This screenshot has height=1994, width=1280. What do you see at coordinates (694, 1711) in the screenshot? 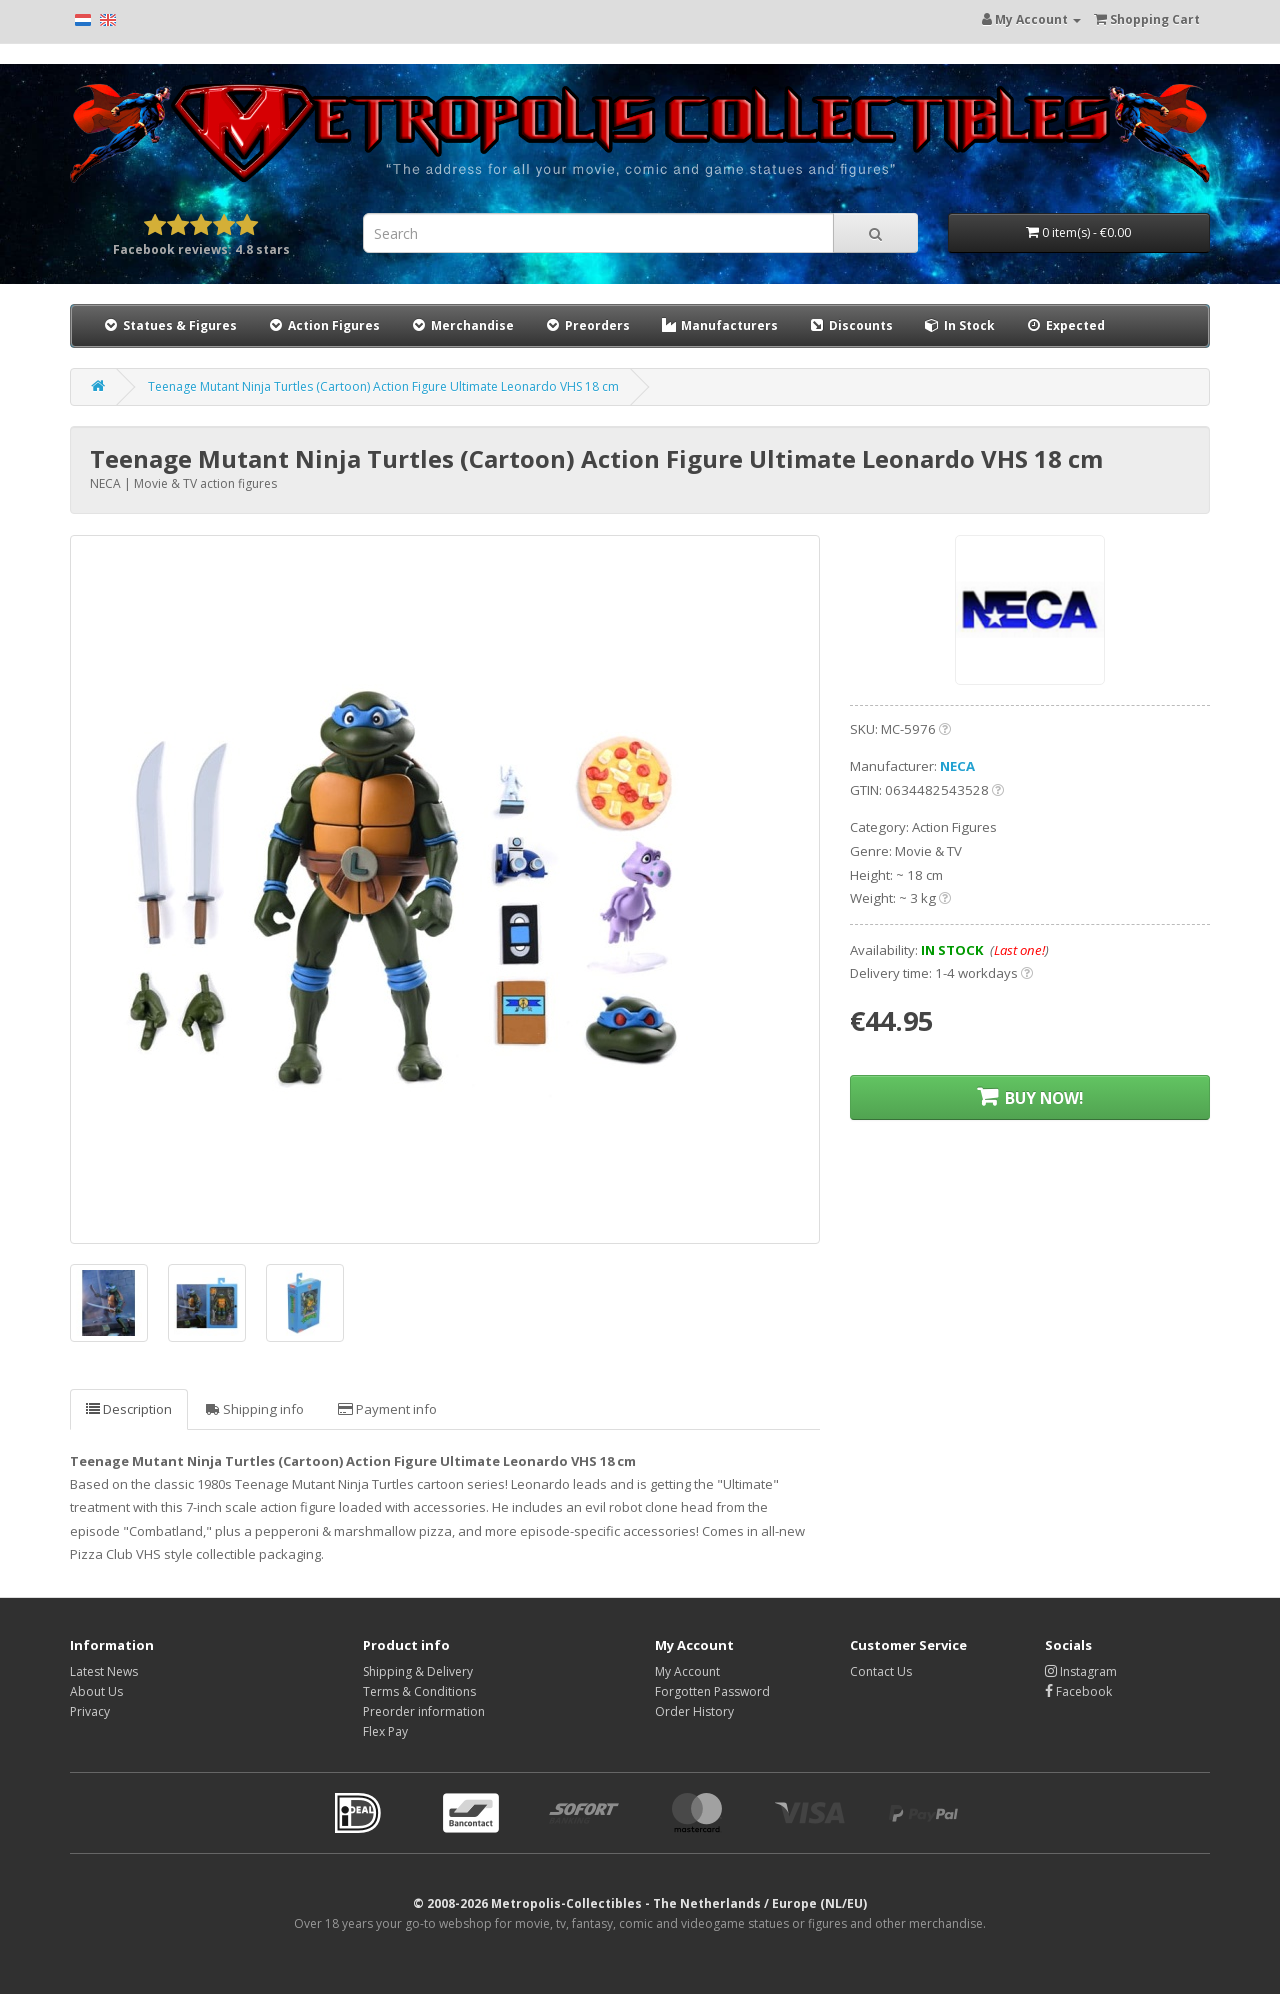
I see `Order History` at bounding box center [694, 1711].